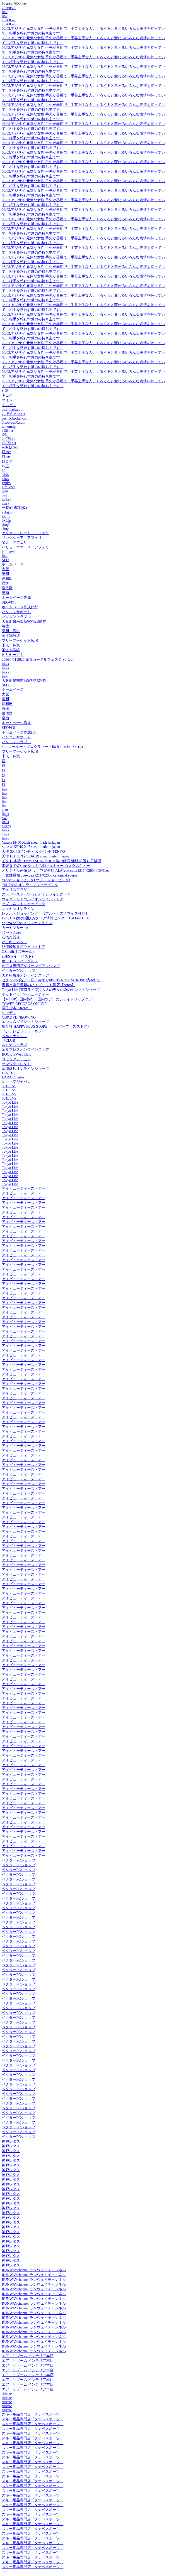 This screenshot has height=2576, width=174. I want to click on 天洋 DH TENYO DAIRI shear made in japan, so click(35, 856).